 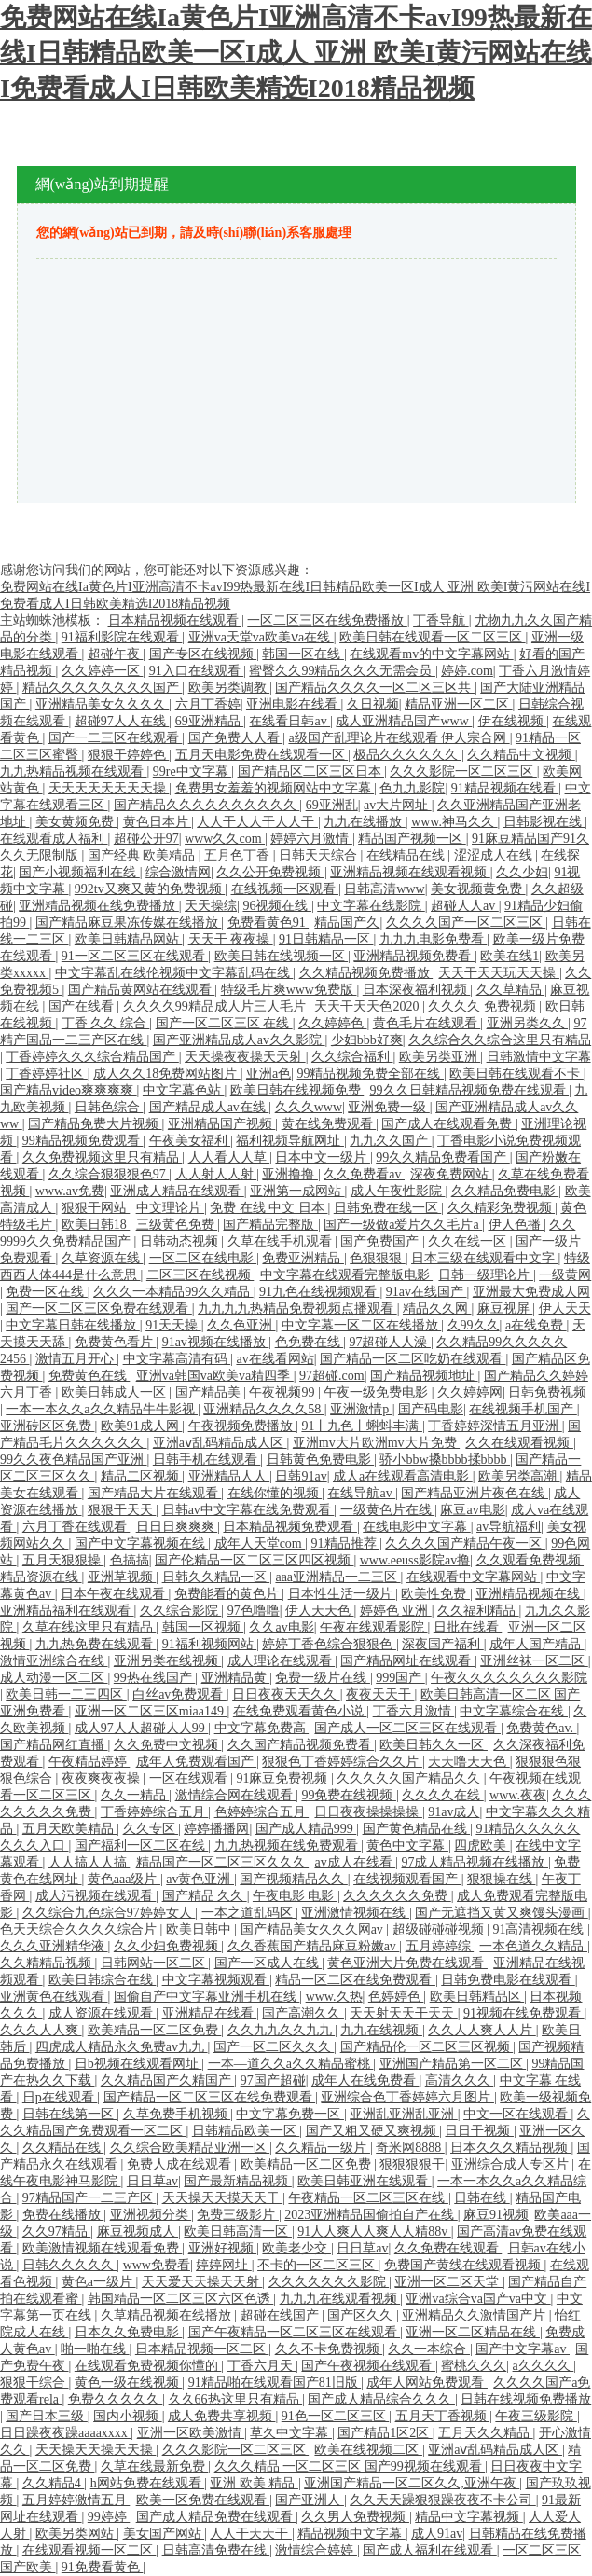 I want to click on 狠狠干网站, so click(x=96, y=1208).